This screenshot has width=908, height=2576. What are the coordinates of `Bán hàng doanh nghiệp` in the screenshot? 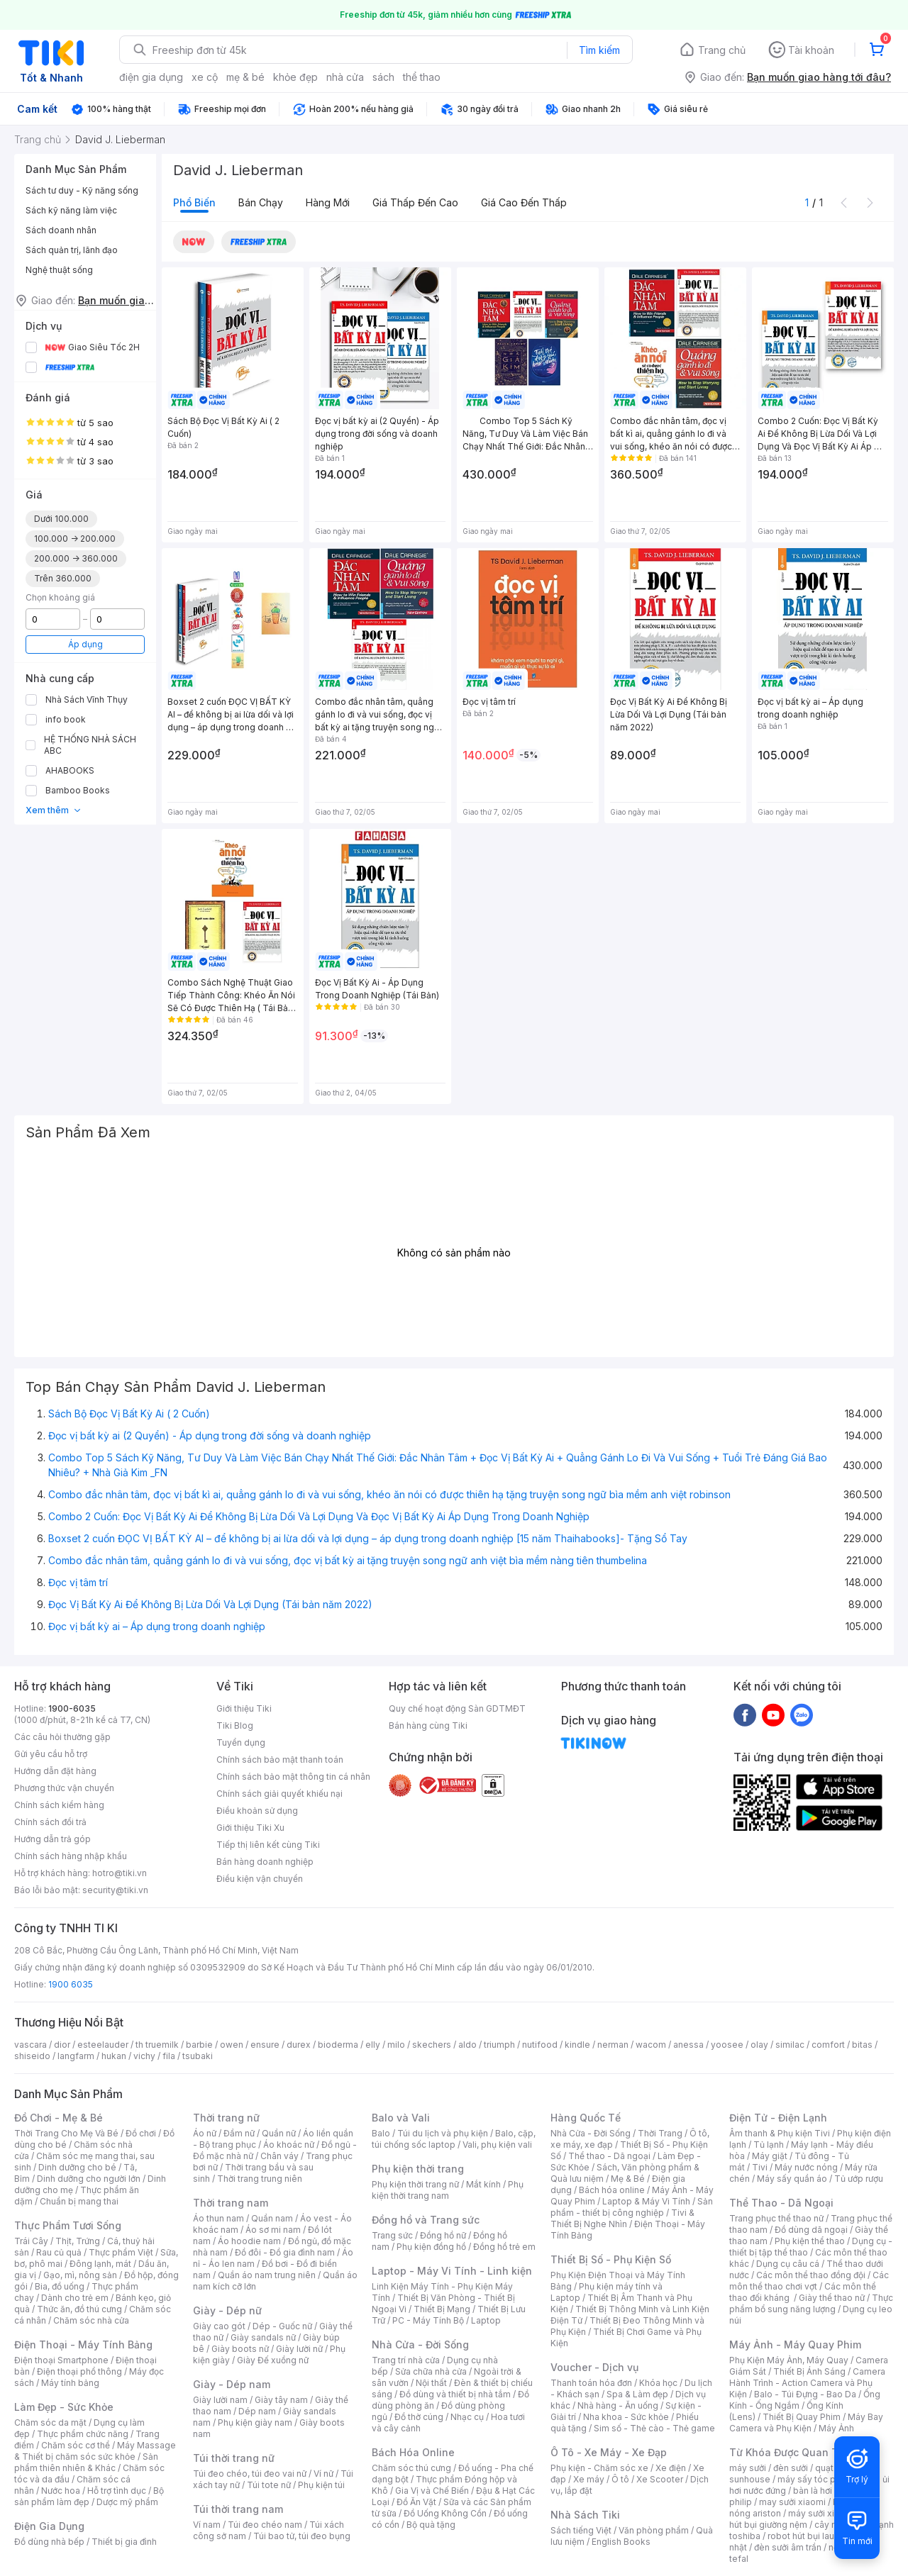 It's located at (265, 1861).